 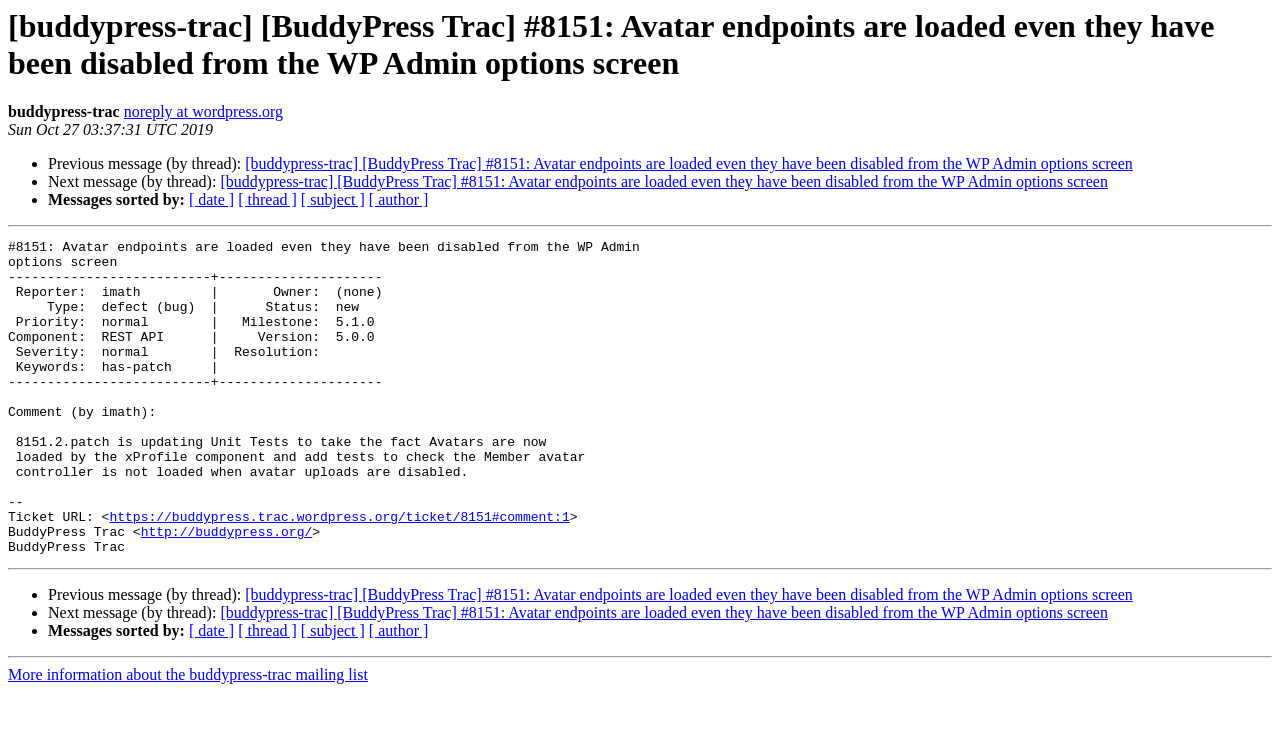 What do you see at coordinates (203, 111) in the screenshot?
I see `noreply at wordpress.org` at bounding box center [203, 111].